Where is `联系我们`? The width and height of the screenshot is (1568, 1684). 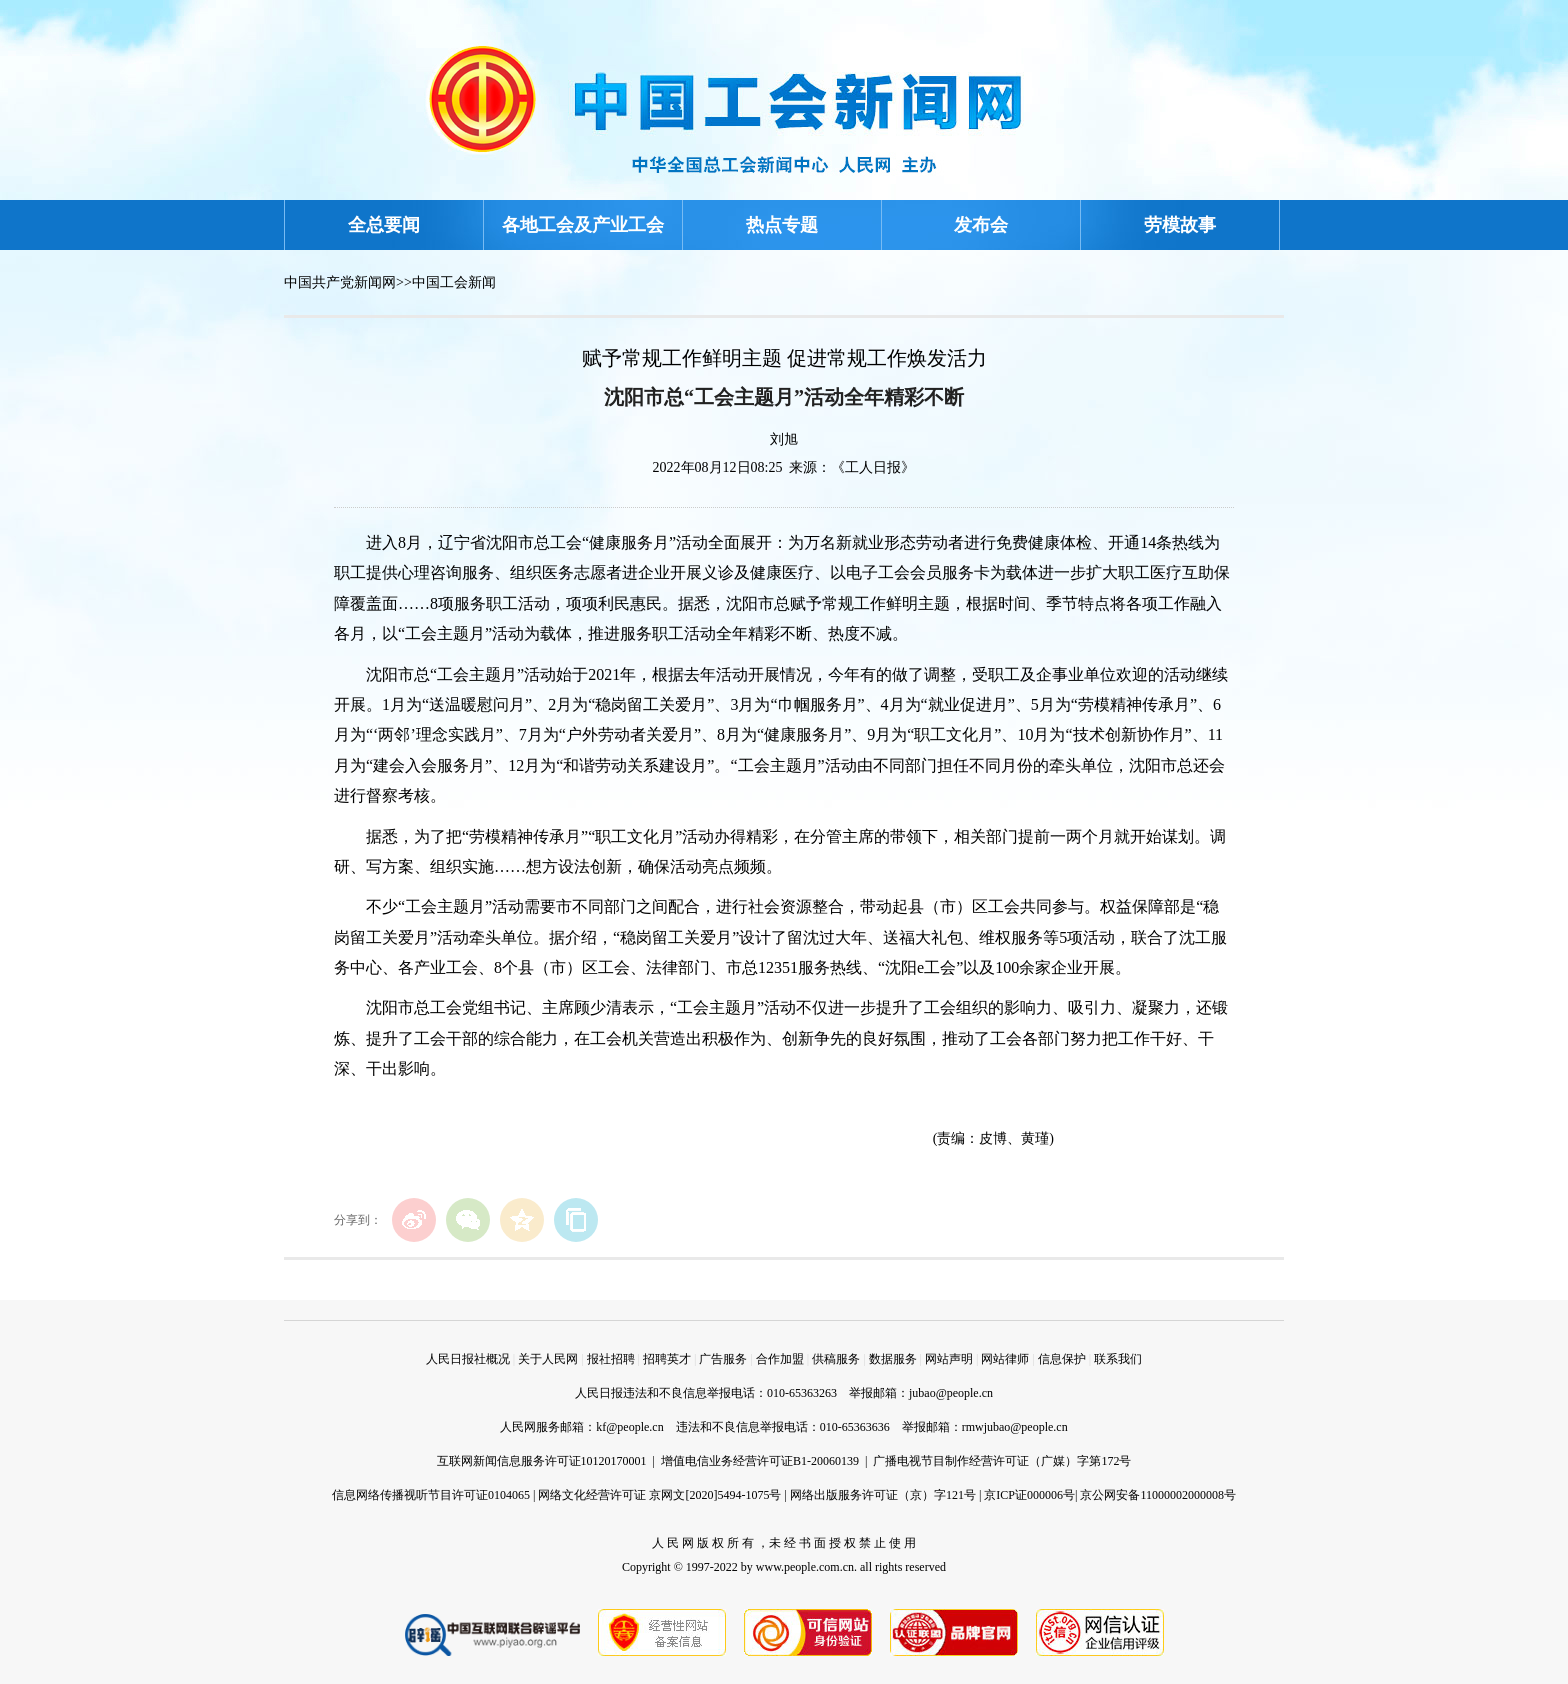
联系我们 is located at coordinates (1118, 1359).